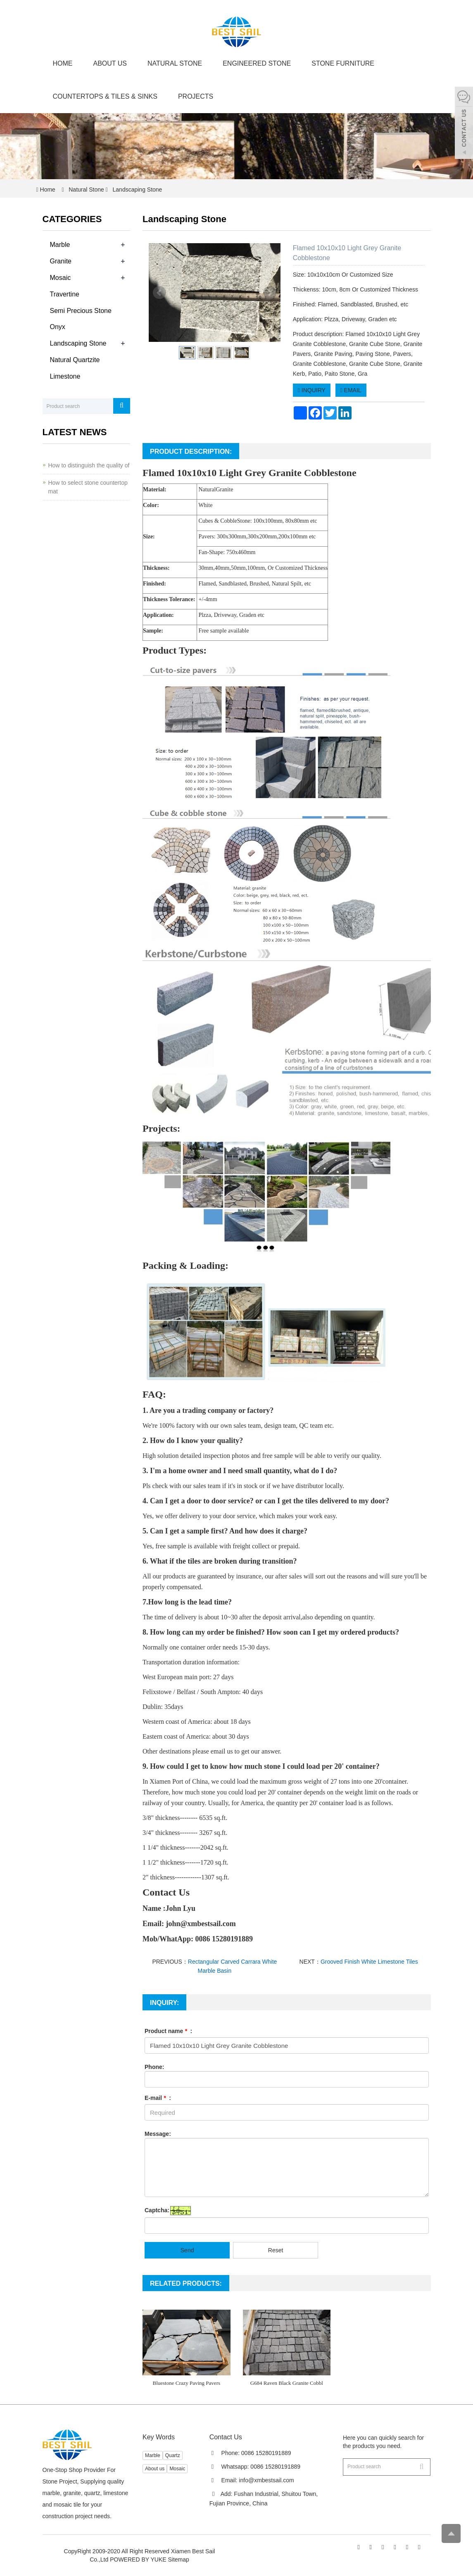 The image size is (473, 2576). What do you see at coordinates (65, 376) in the screenshot?
I see `Limestone` at bounding box center [65, 376].